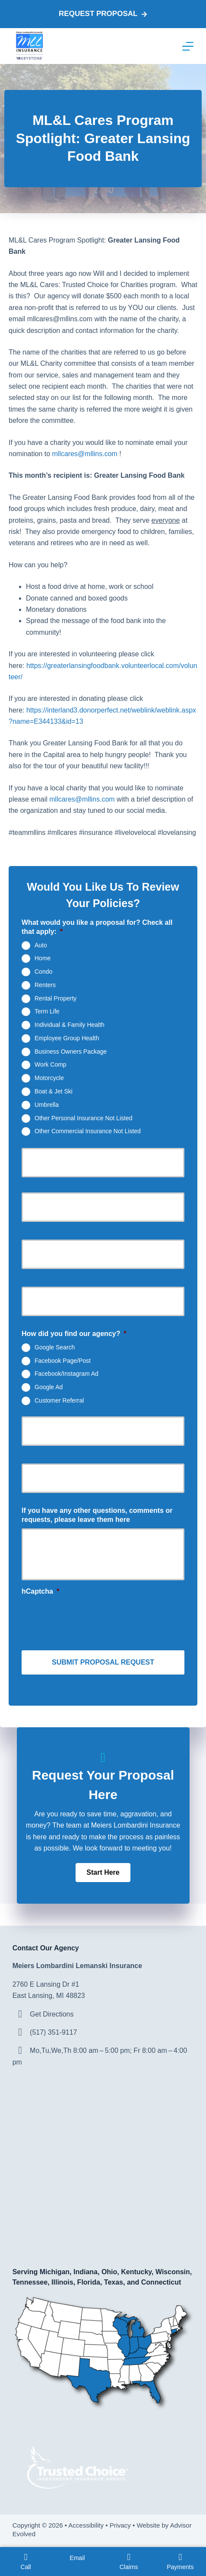  I want to click on Auto, so click(41, 944).